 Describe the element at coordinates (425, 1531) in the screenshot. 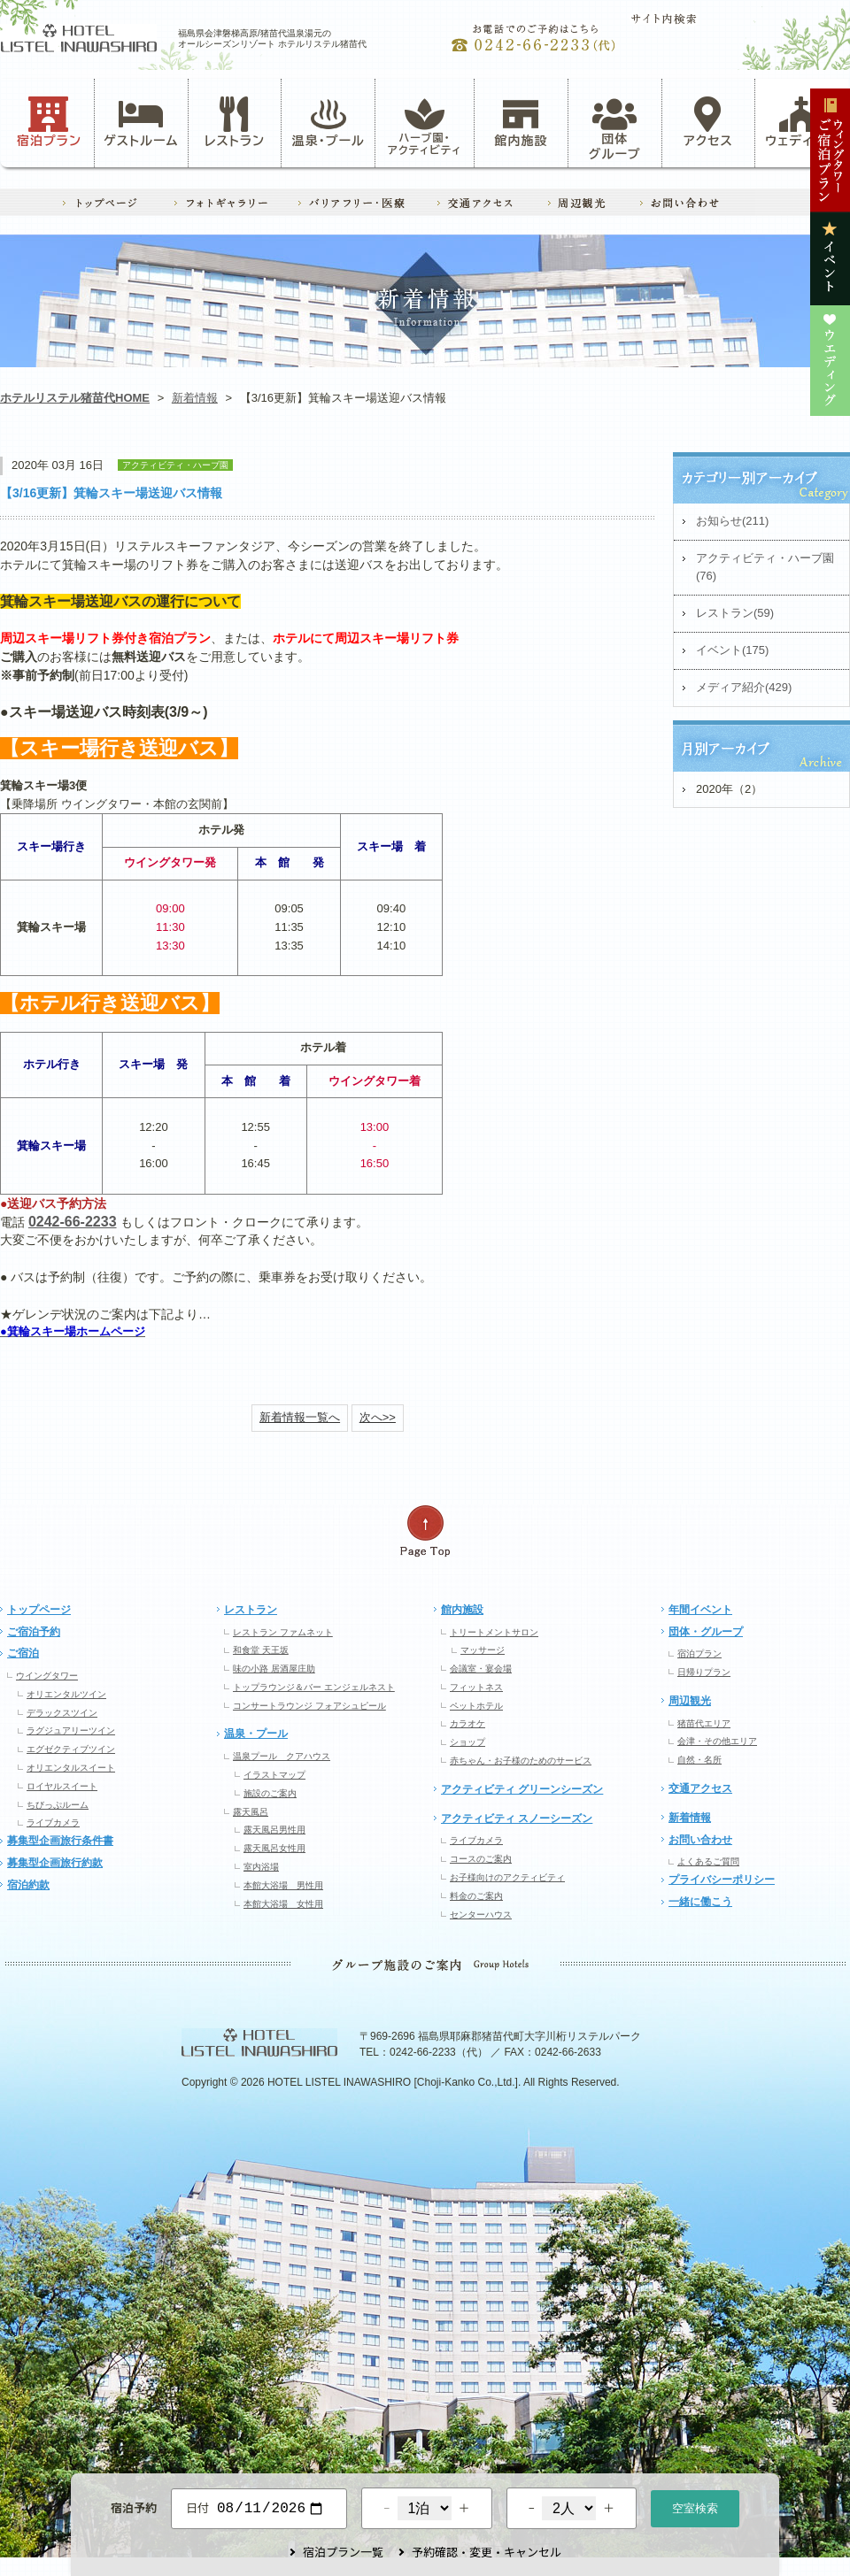

I see `ページの先頭へ戻る` at that location.